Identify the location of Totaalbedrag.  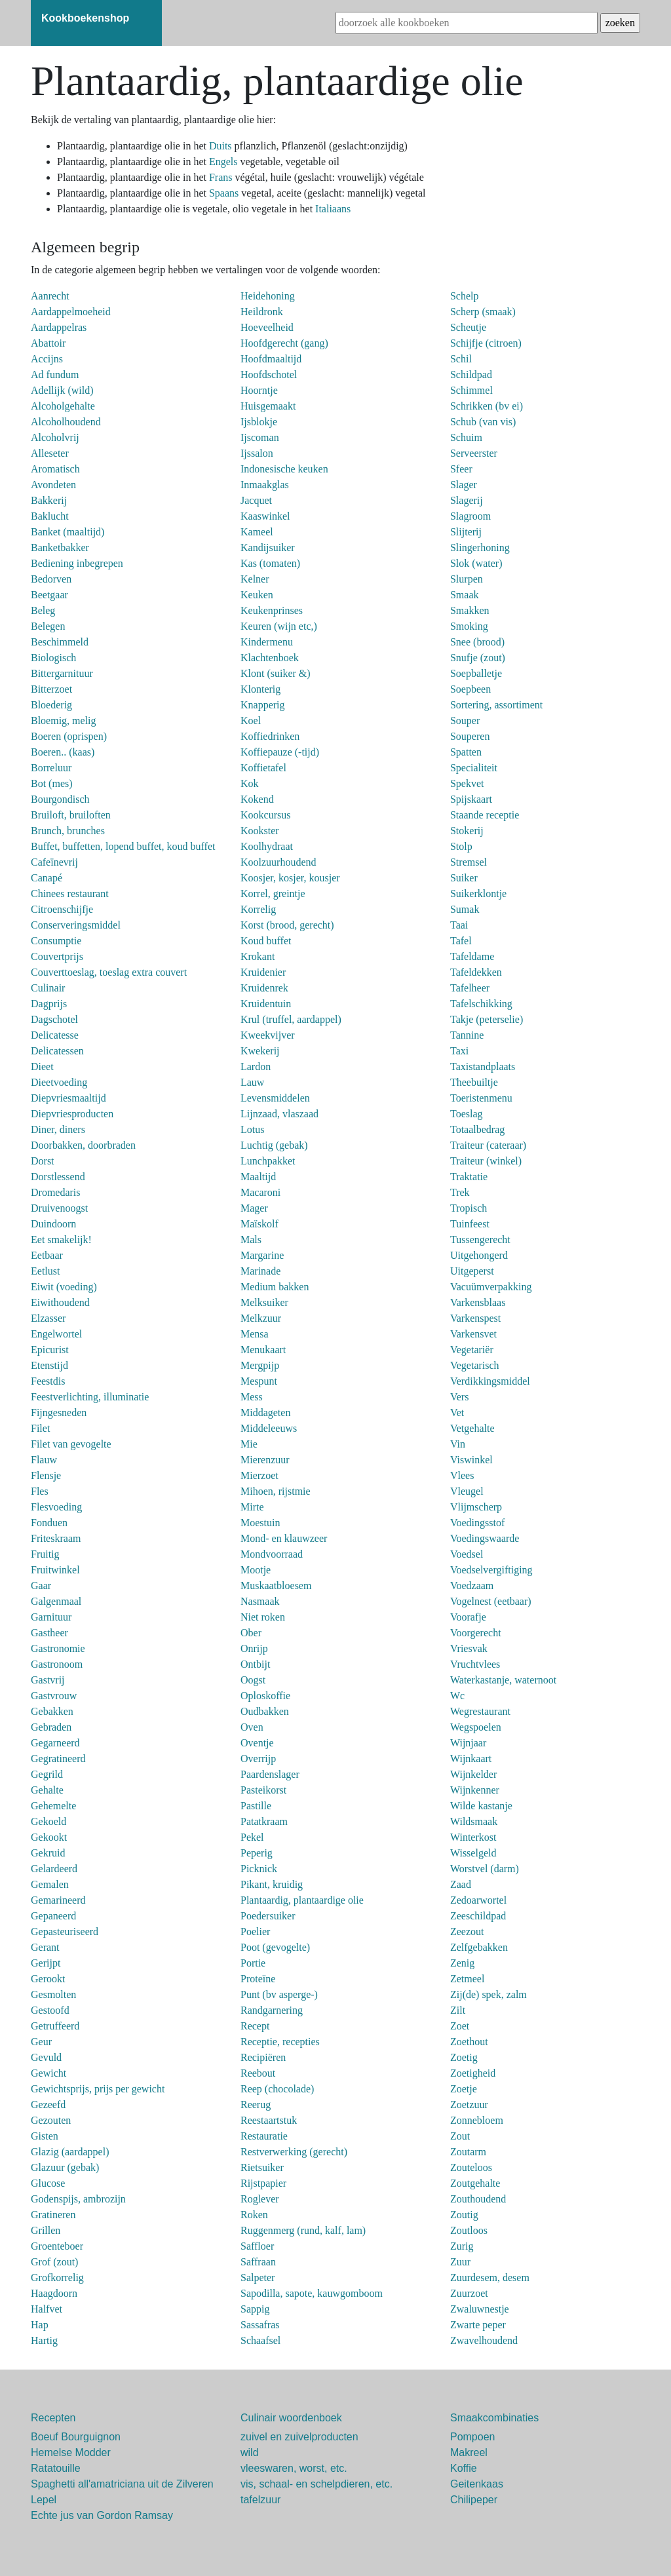
(477, 1129).